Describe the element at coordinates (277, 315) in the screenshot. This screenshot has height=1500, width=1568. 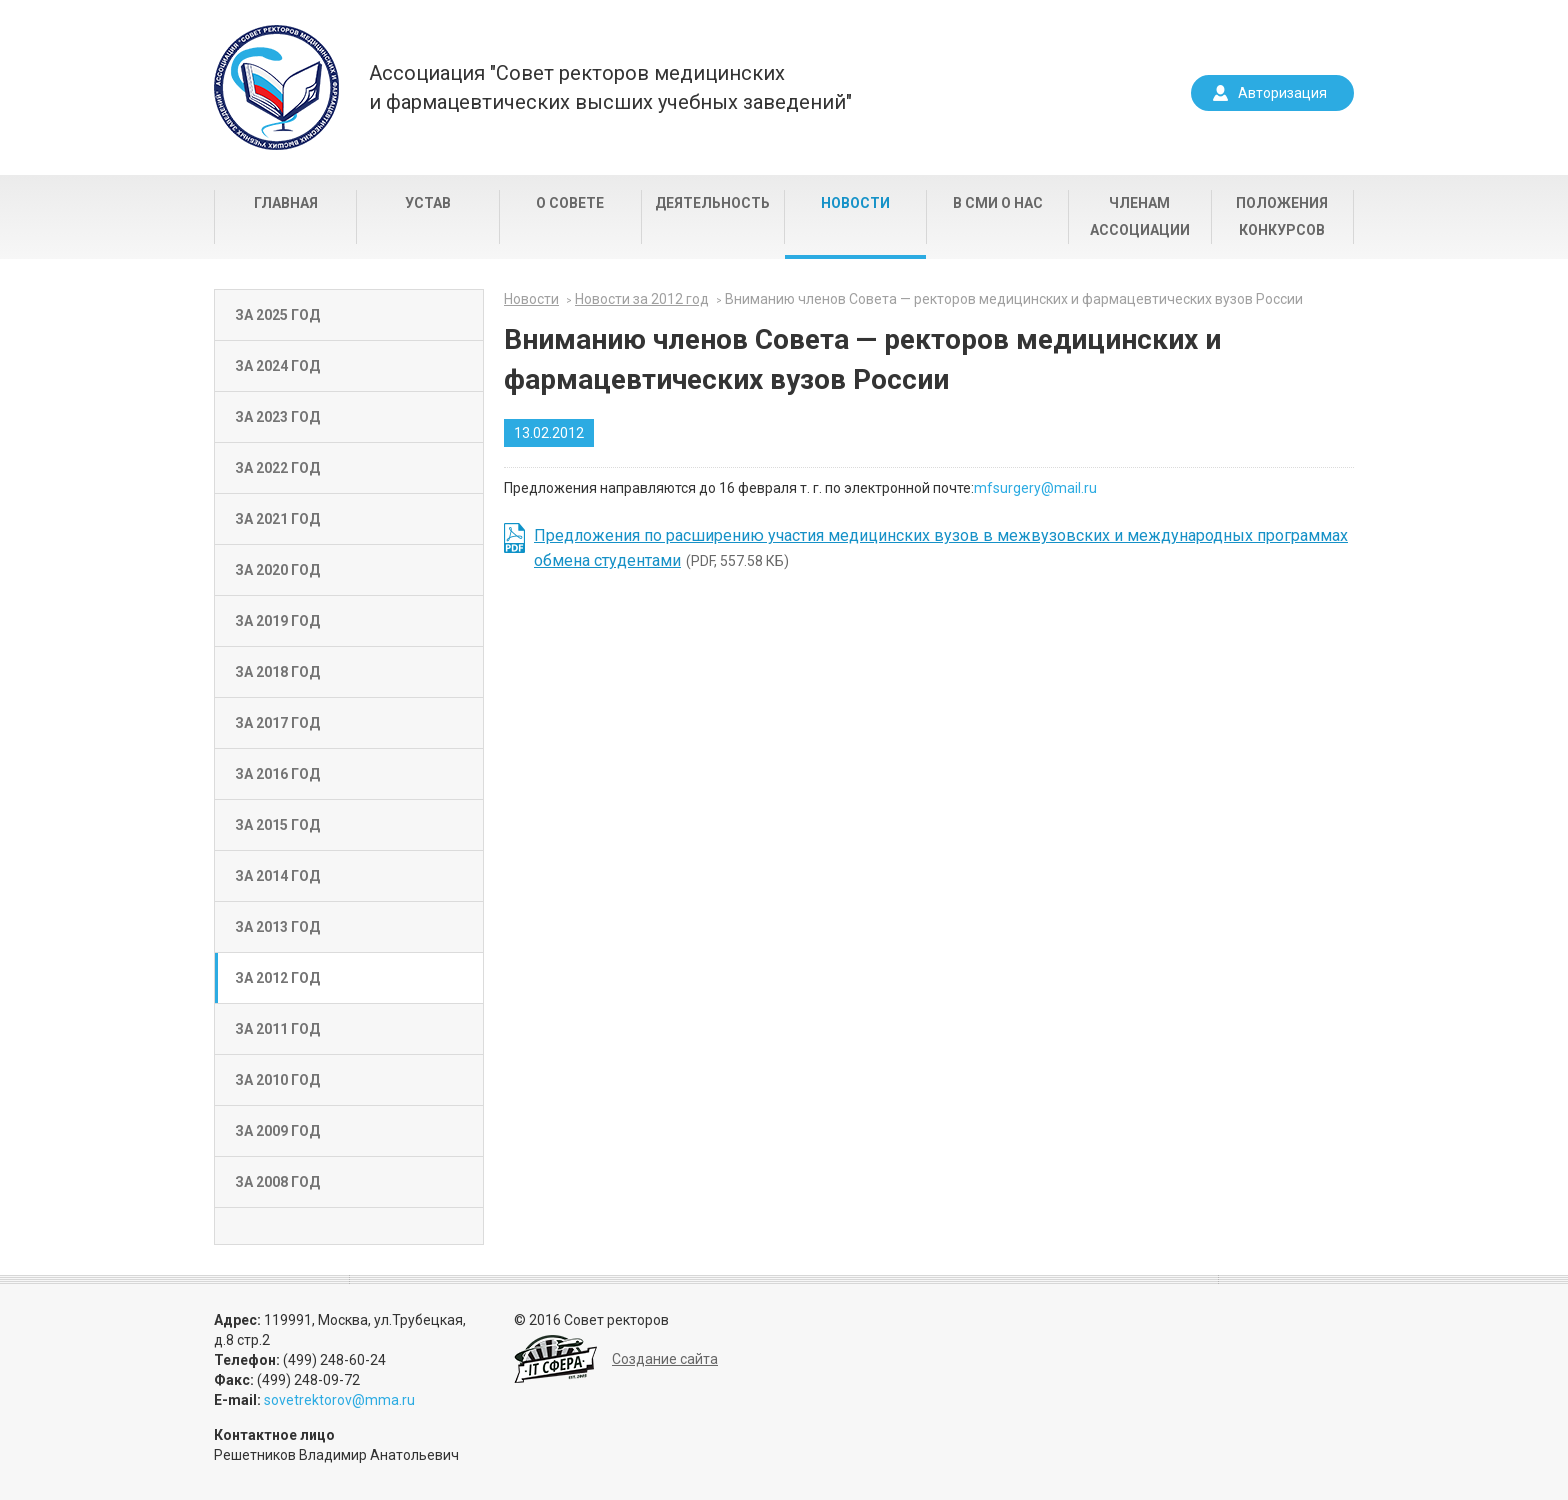
I see `За 2025 год` at that location.